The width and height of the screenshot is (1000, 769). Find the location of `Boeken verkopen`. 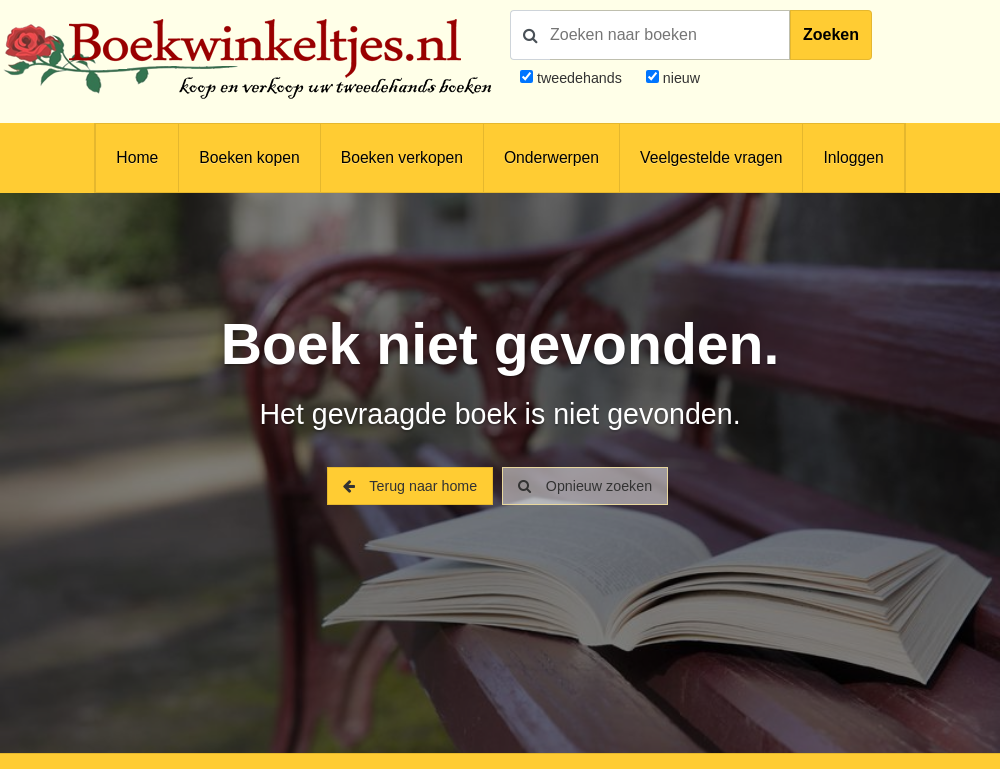

Boeken verkopen is located at coordinates (402, 157).